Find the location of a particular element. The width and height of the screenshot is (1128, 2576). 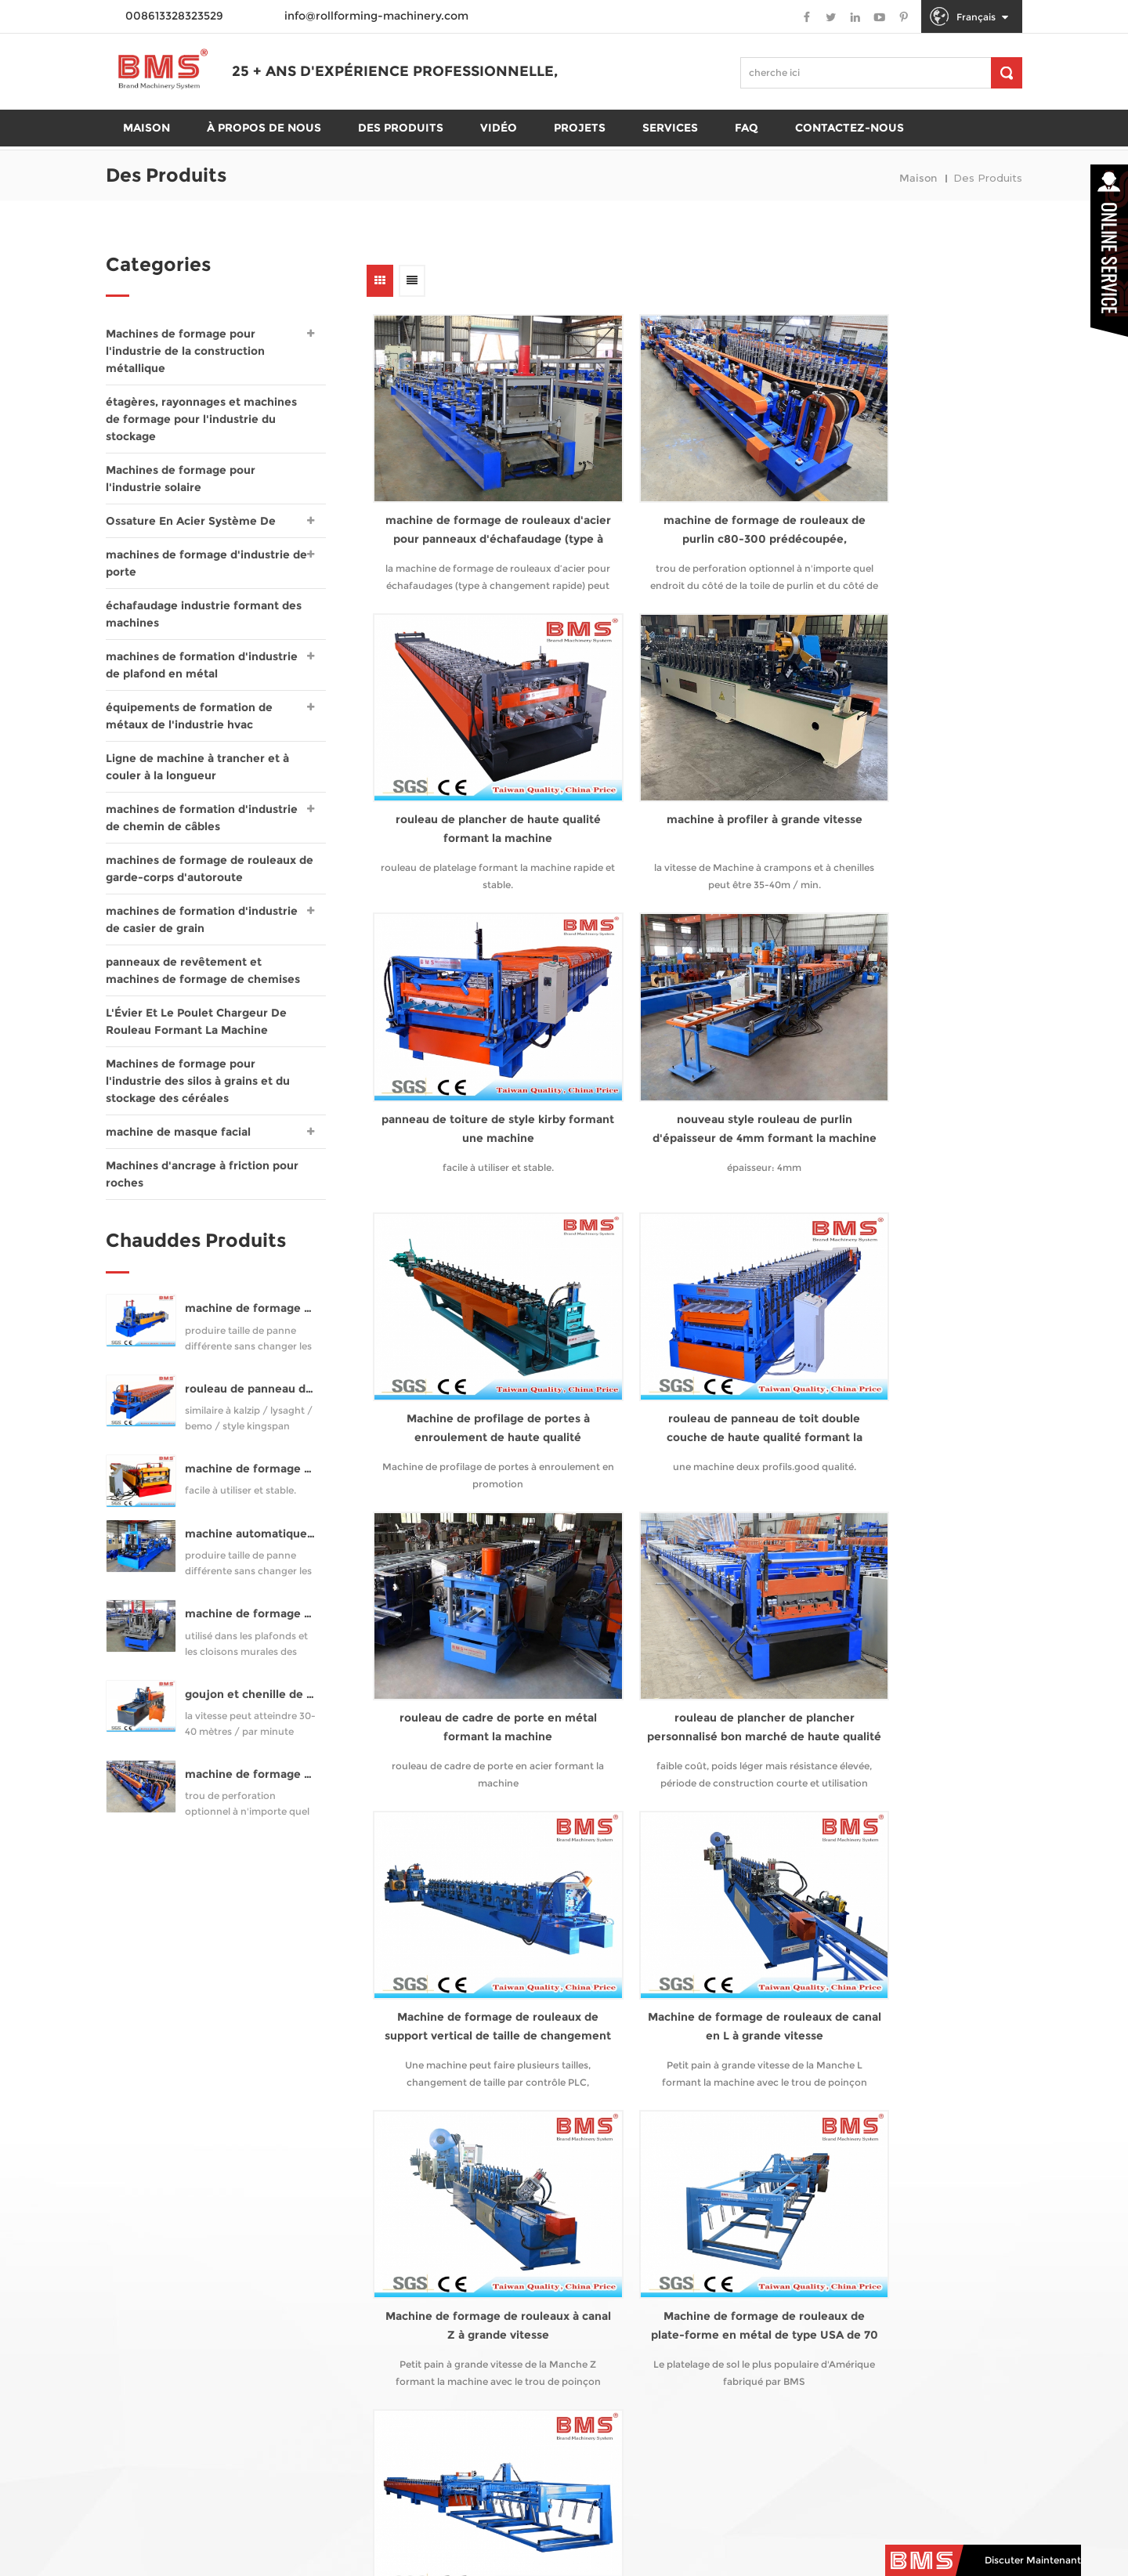

info@rollforming-machinery.com is located at coordinates (376, 16).